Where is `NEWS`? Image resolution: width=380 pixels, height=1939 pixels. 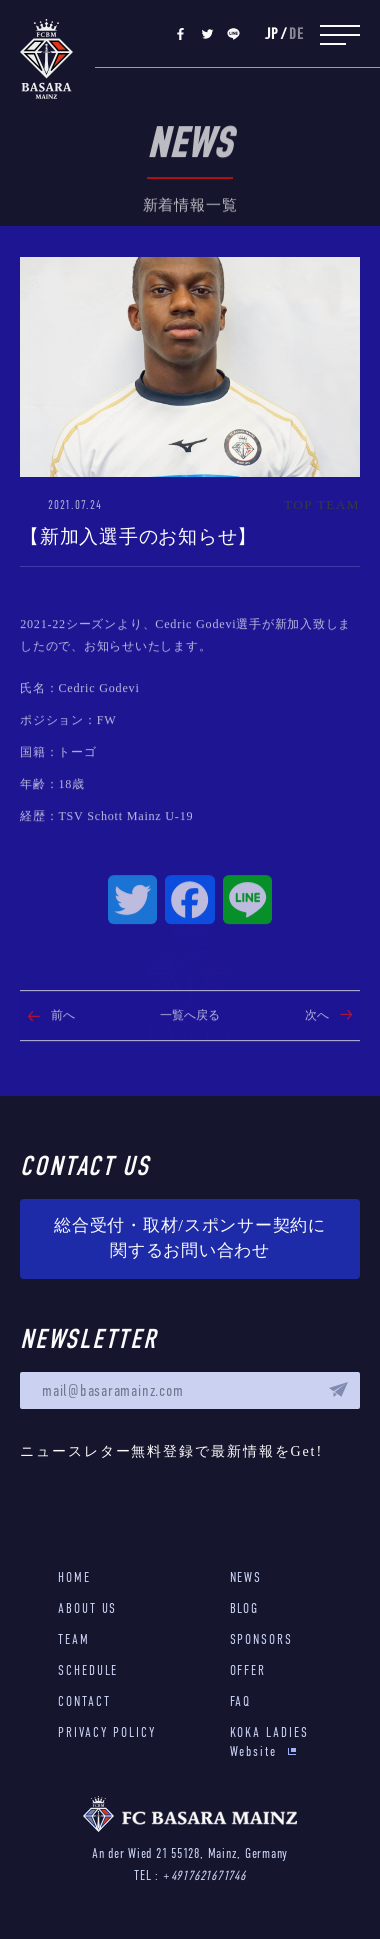
NEWS is located at coordinates (246, 1577).